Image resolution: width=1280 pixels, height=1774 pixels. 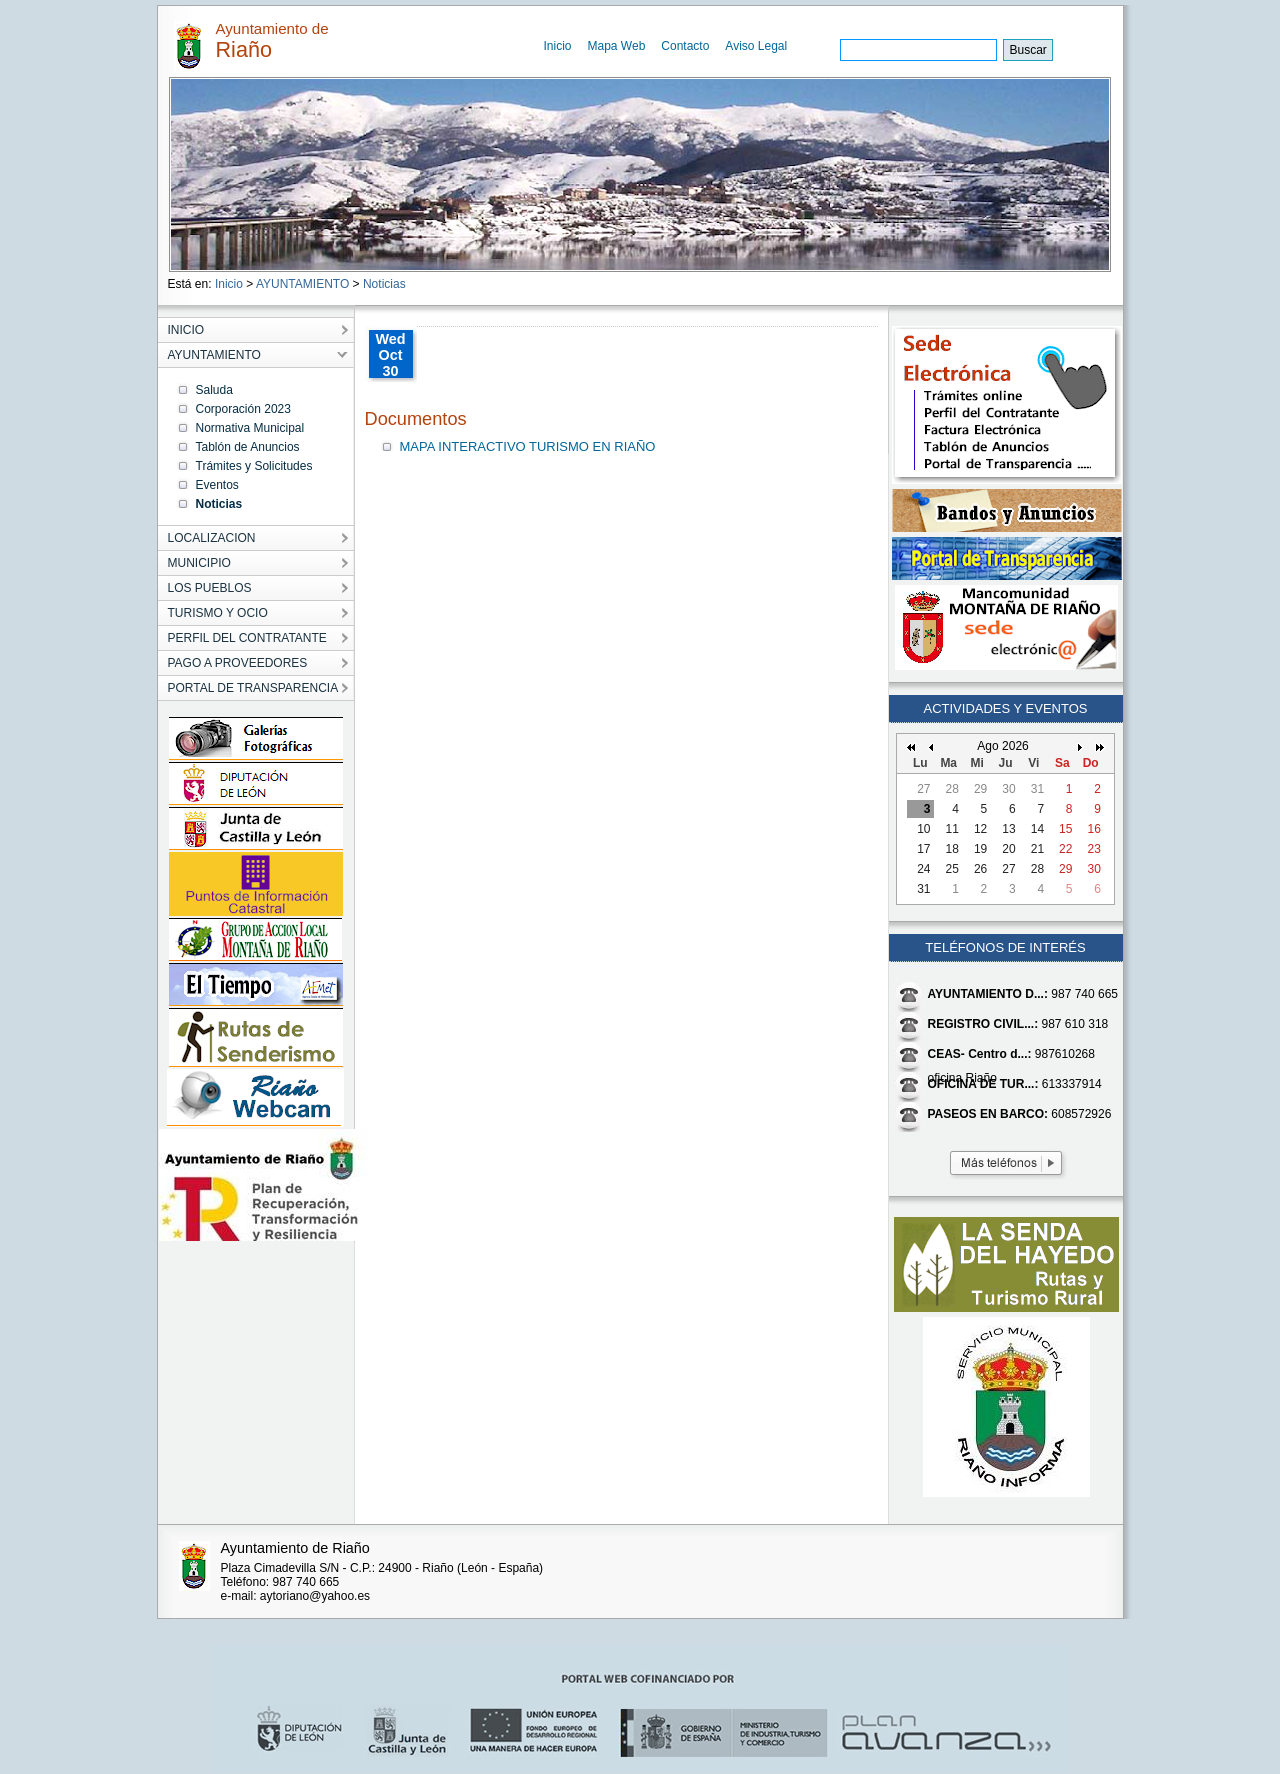 What do you see at coordinates (685, 46) in the screenshot?
I see `Contacto` at bounding box center [685, 46].